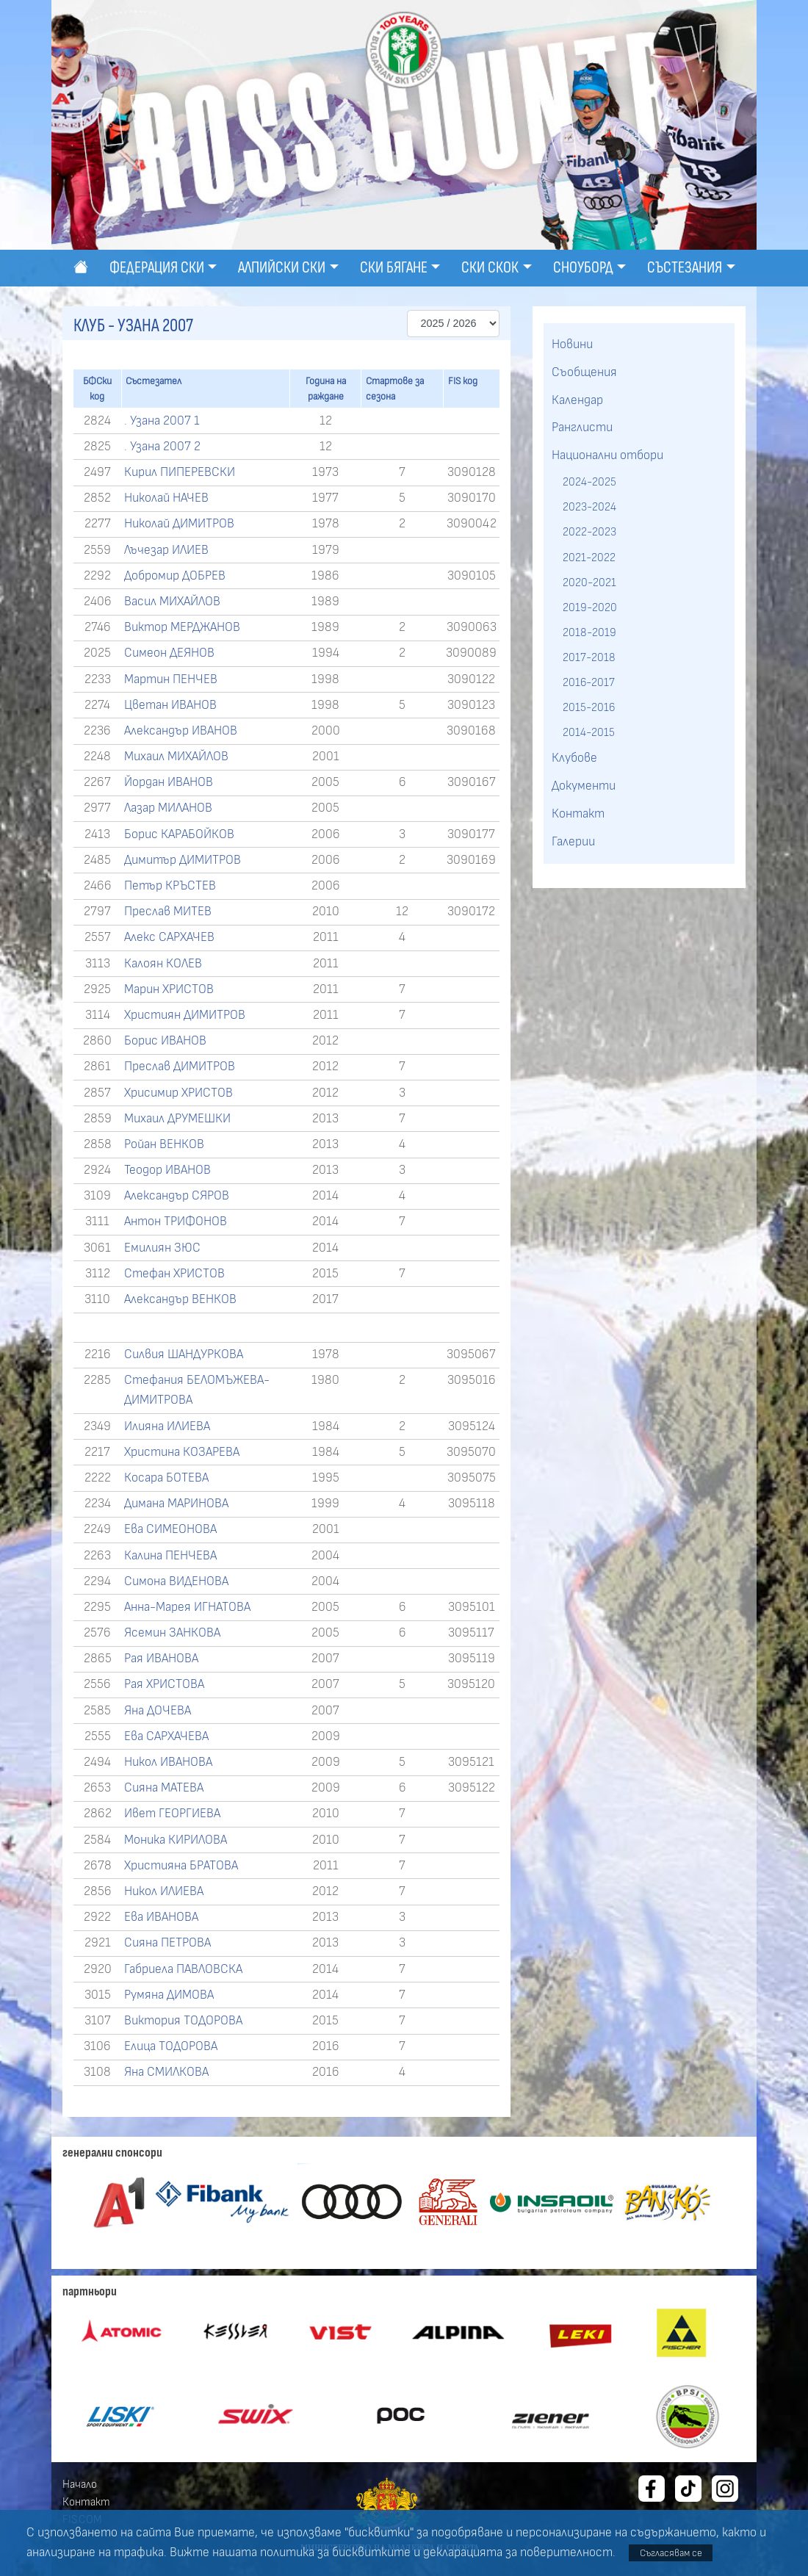 This screenshot has width=808, height=2576. Describe the element at coordinates (589, 707) in the screenshot. I see `2015-2016` at that location.